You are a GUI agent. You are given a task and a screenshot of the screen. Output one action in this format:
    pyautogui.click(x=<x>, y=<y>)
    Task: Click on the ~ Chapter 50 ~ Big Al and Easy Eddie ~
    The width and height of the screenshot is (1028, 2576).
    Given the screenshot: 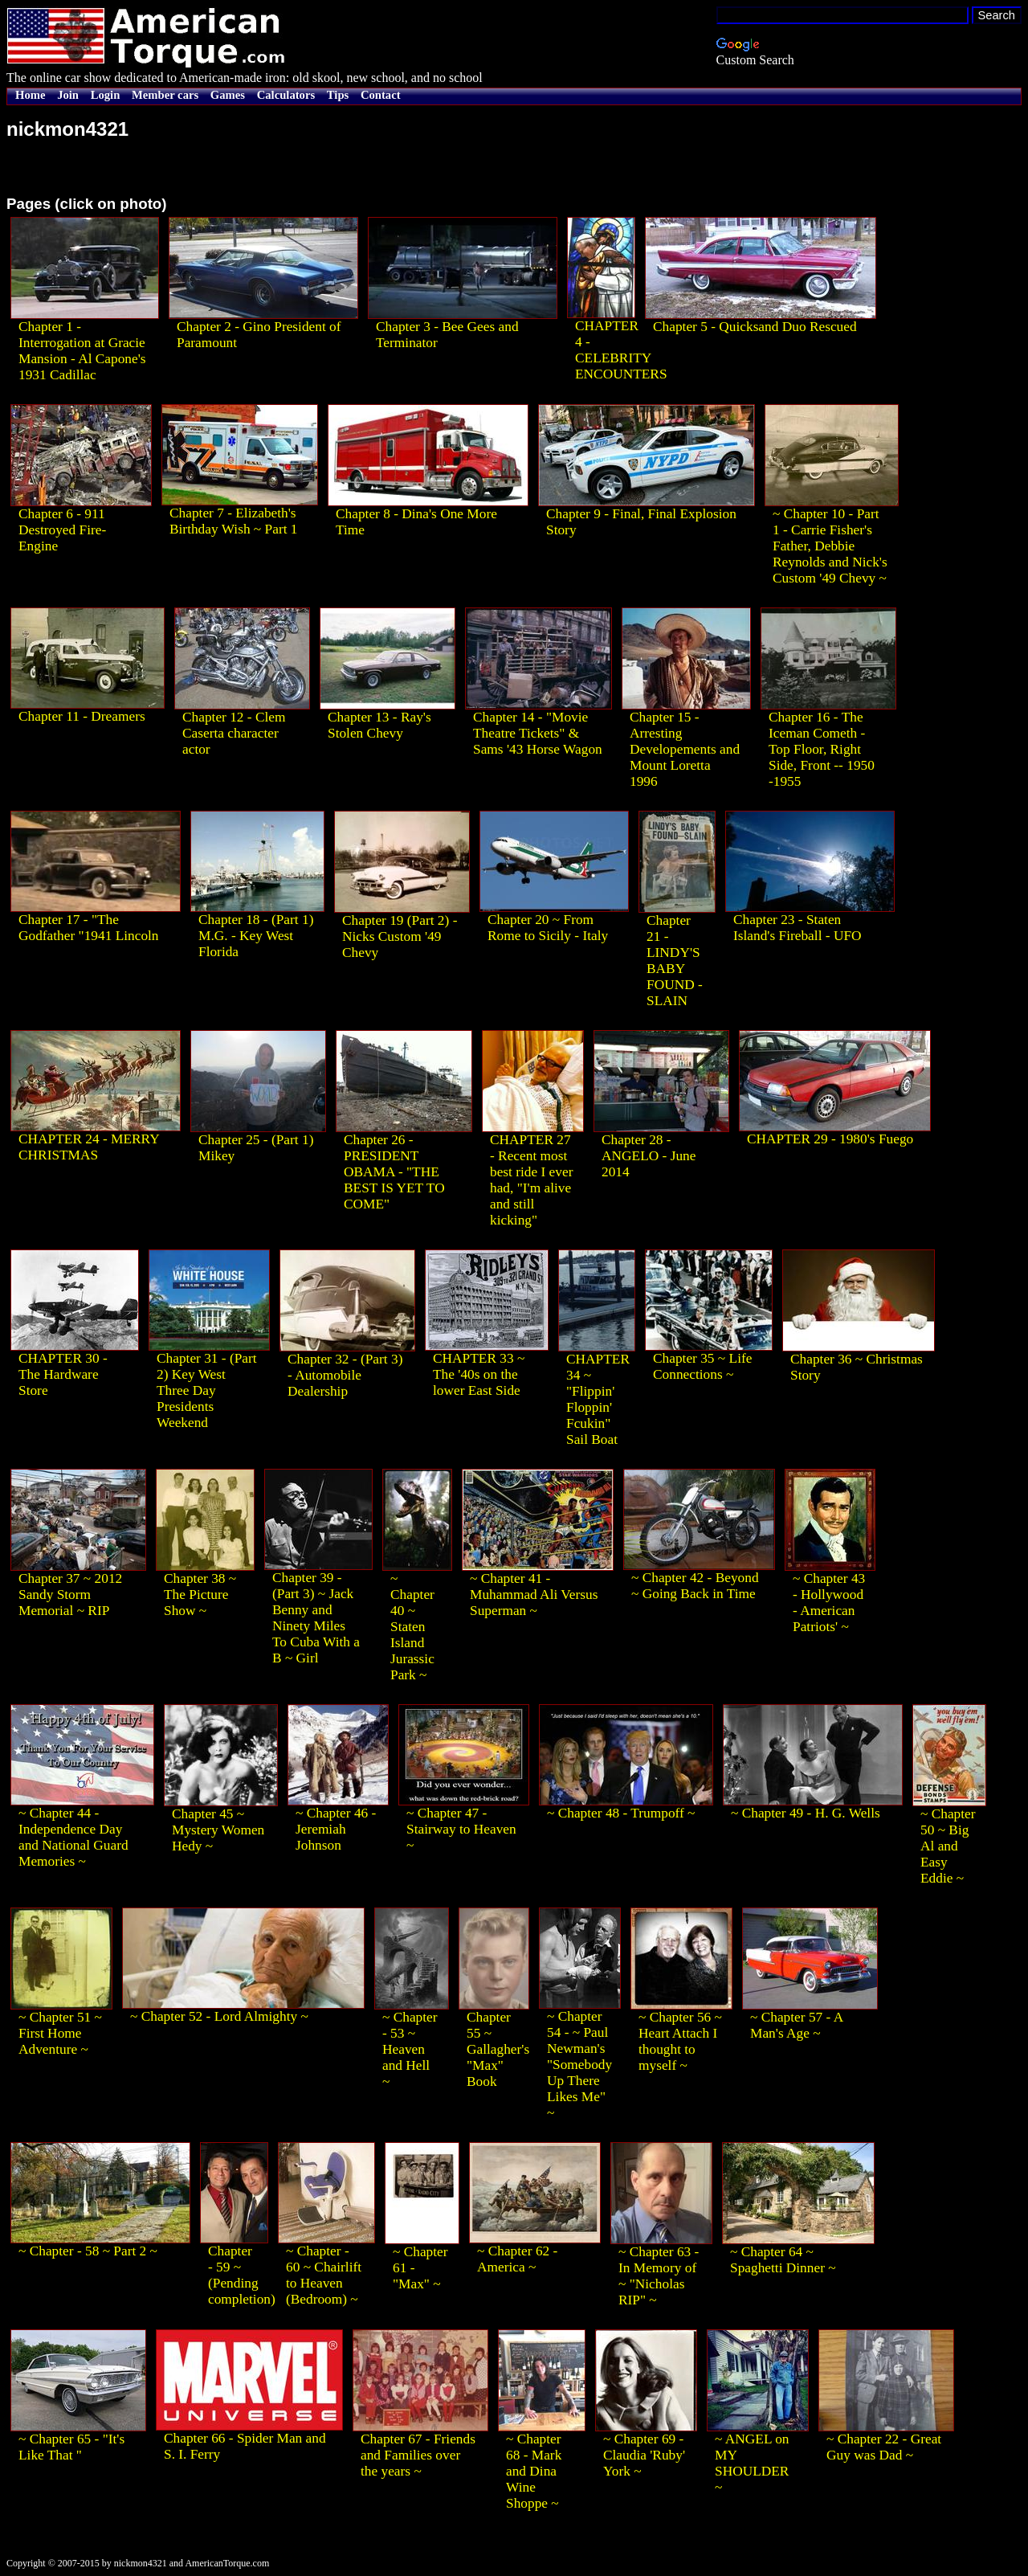 What is the action you would take?
    pyautogui.click(x=948, y=1846)
    